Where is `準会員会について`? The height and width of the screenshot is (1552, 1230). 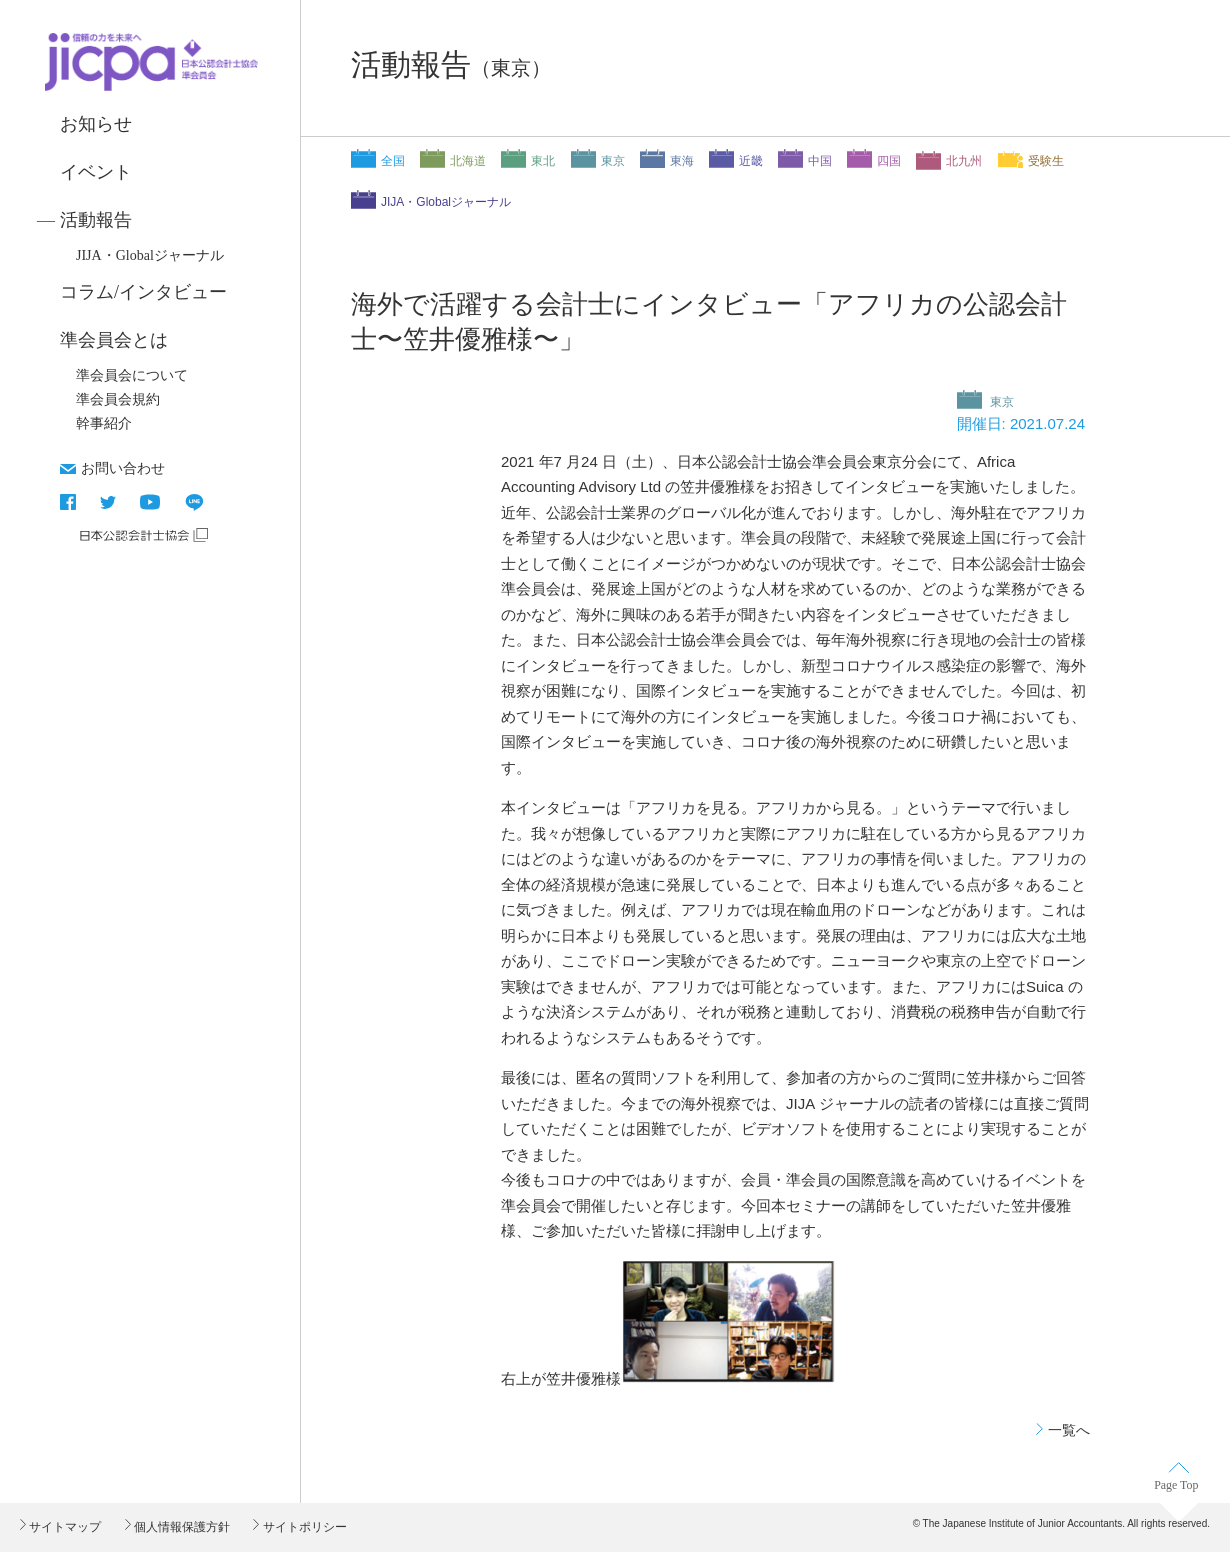 準会員会について is located at coordinates (132, 375).